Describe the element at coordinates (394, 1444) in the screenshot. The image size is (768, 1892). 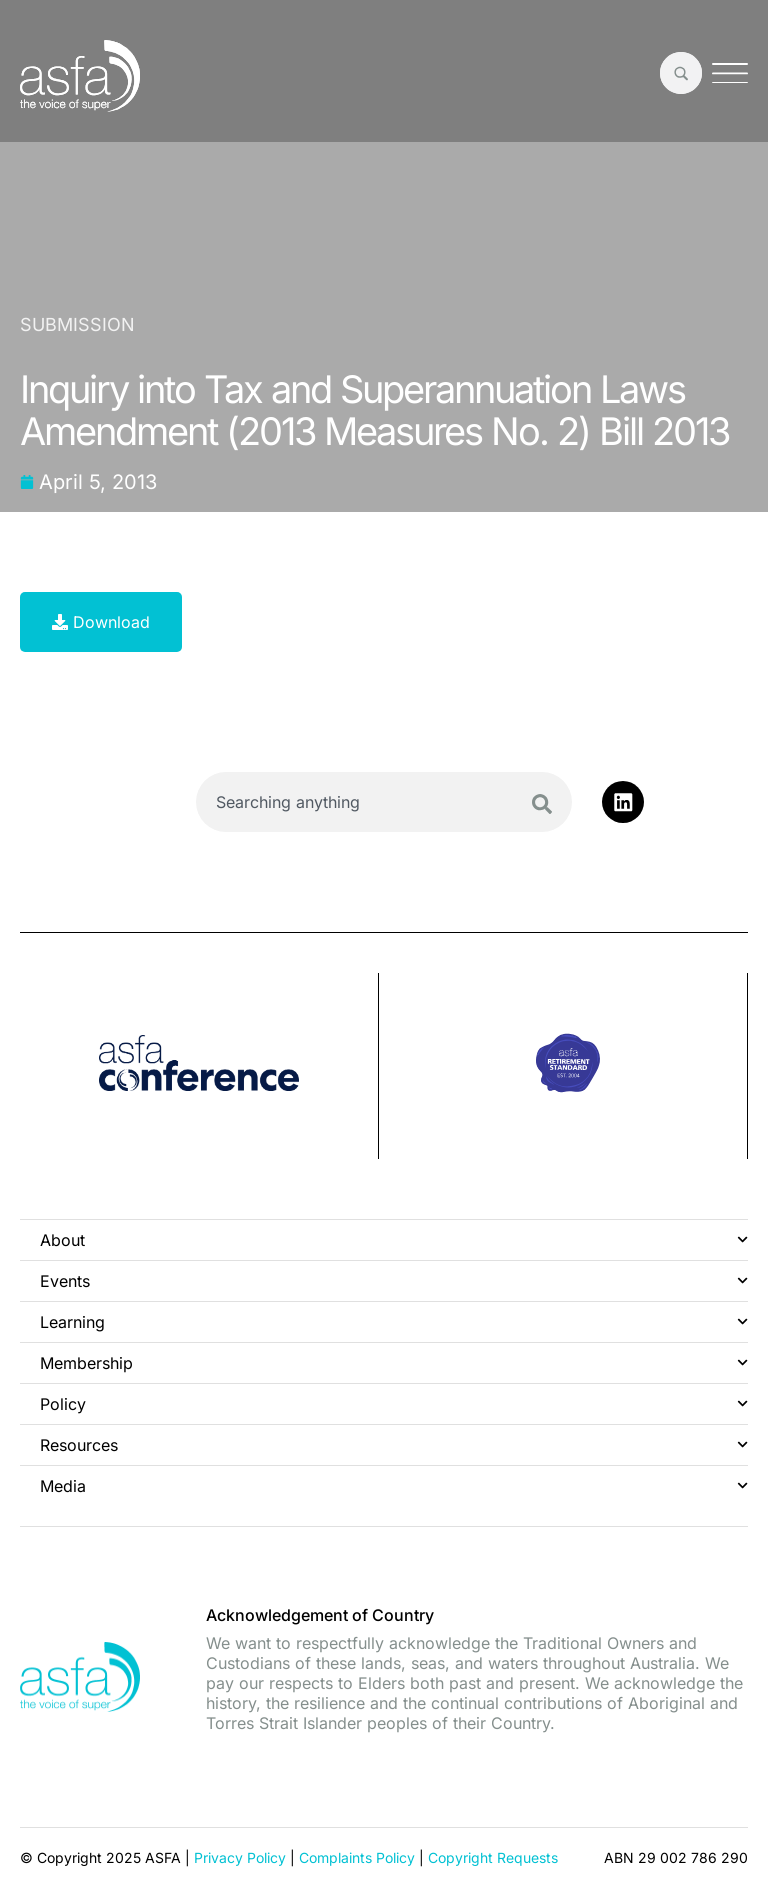
I see `Resources` at that location.